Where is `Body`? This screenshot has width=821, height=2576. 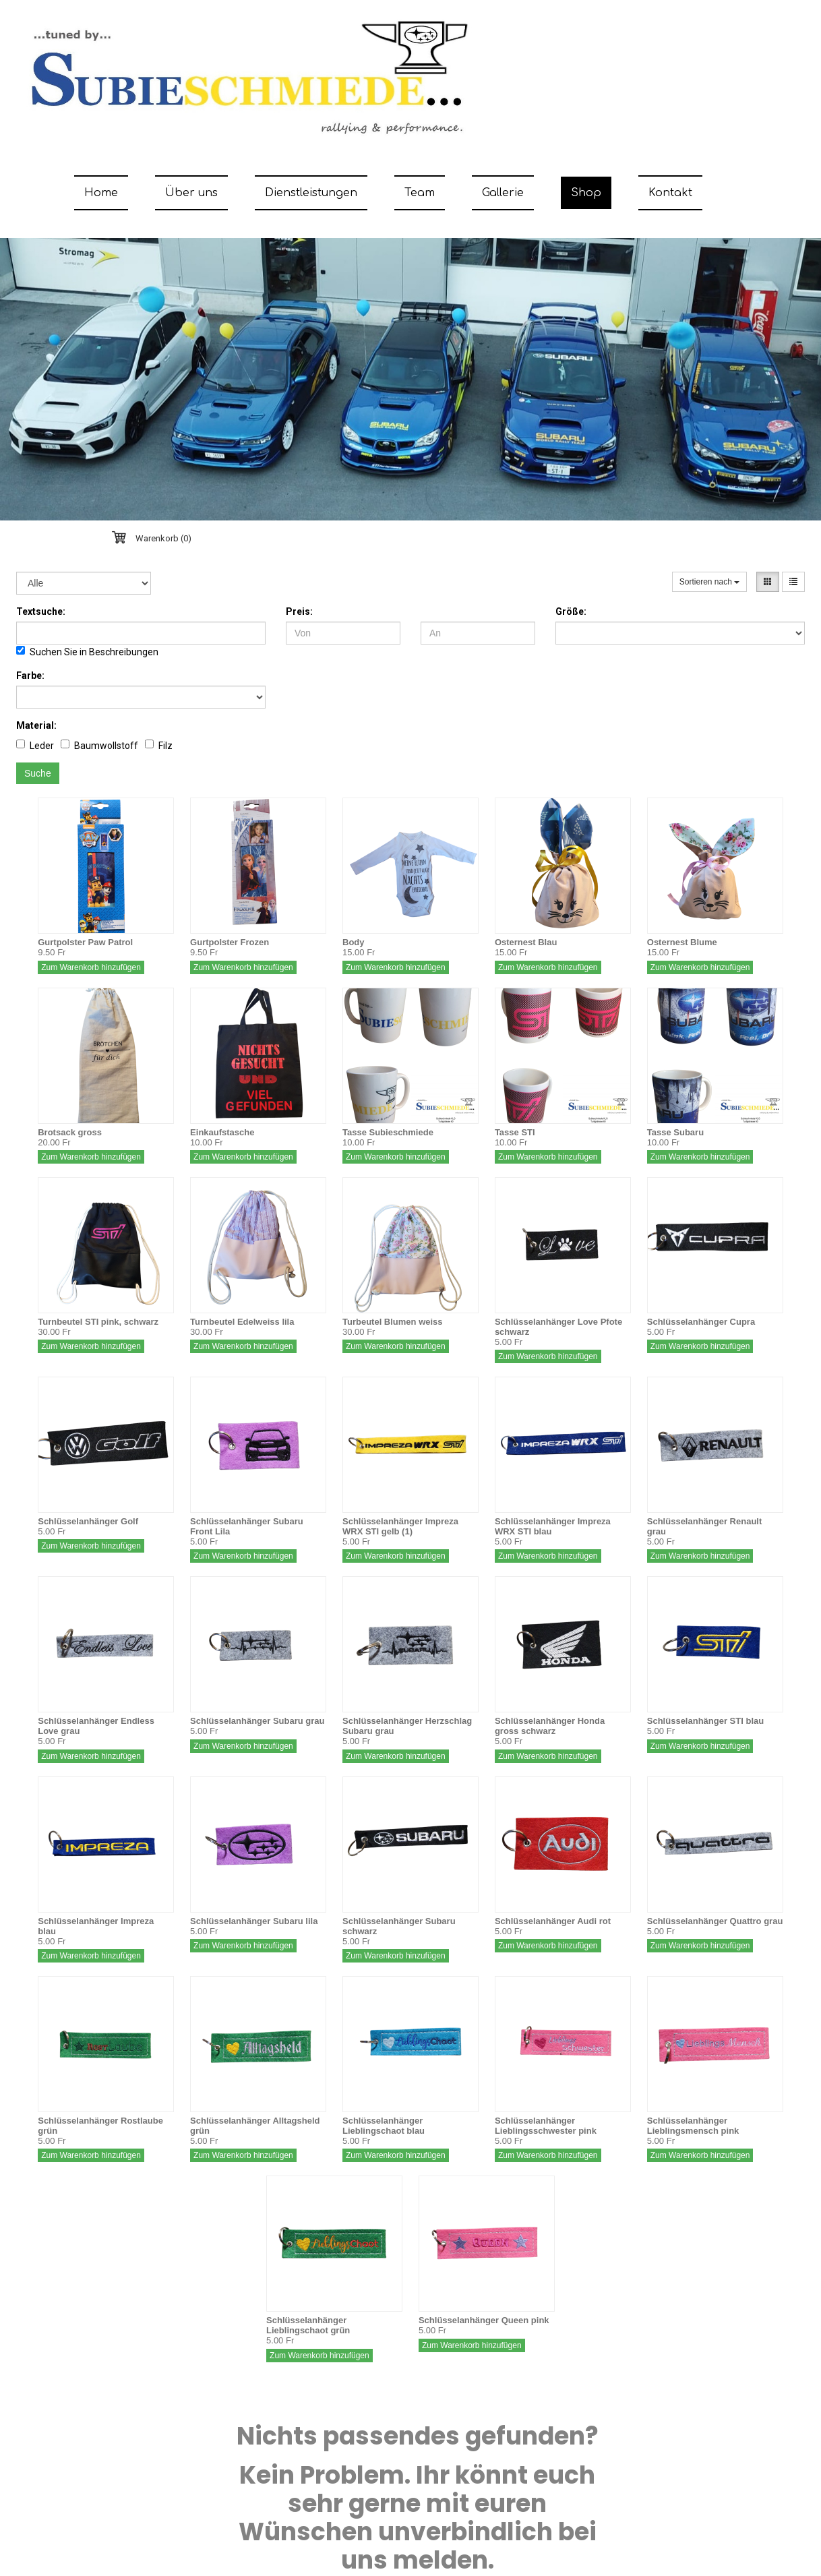
Body is located at coordinates (353, 942).